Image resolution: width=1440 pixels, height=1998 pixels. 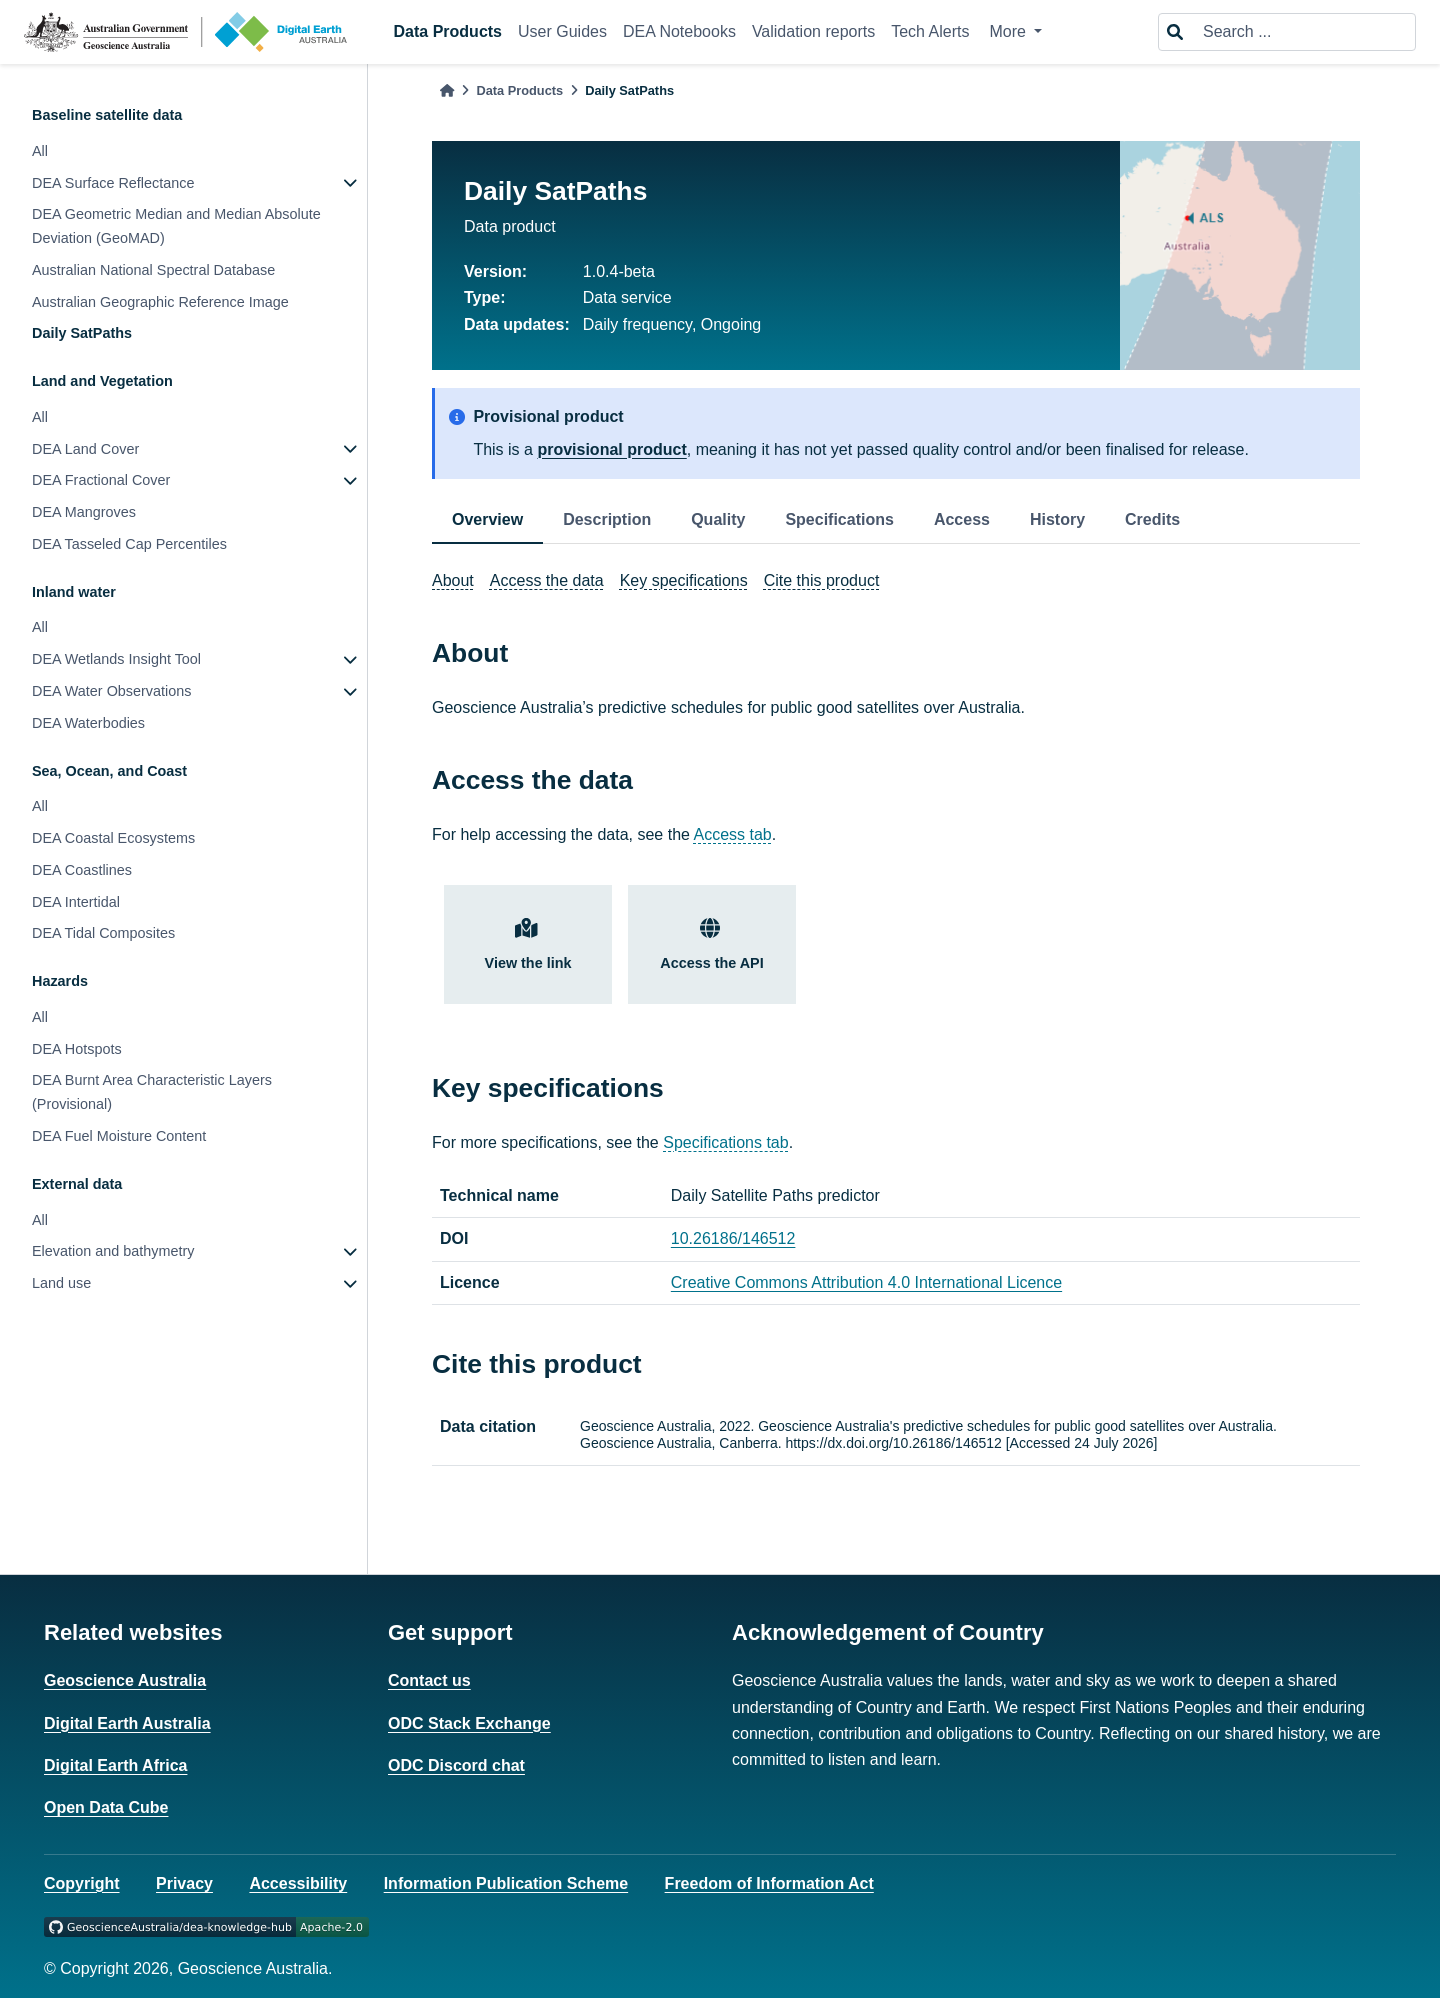 I want to click on DEA Geometric Median and Median Absolute Deviation (GeoMAD), so click(x=176, y=226).